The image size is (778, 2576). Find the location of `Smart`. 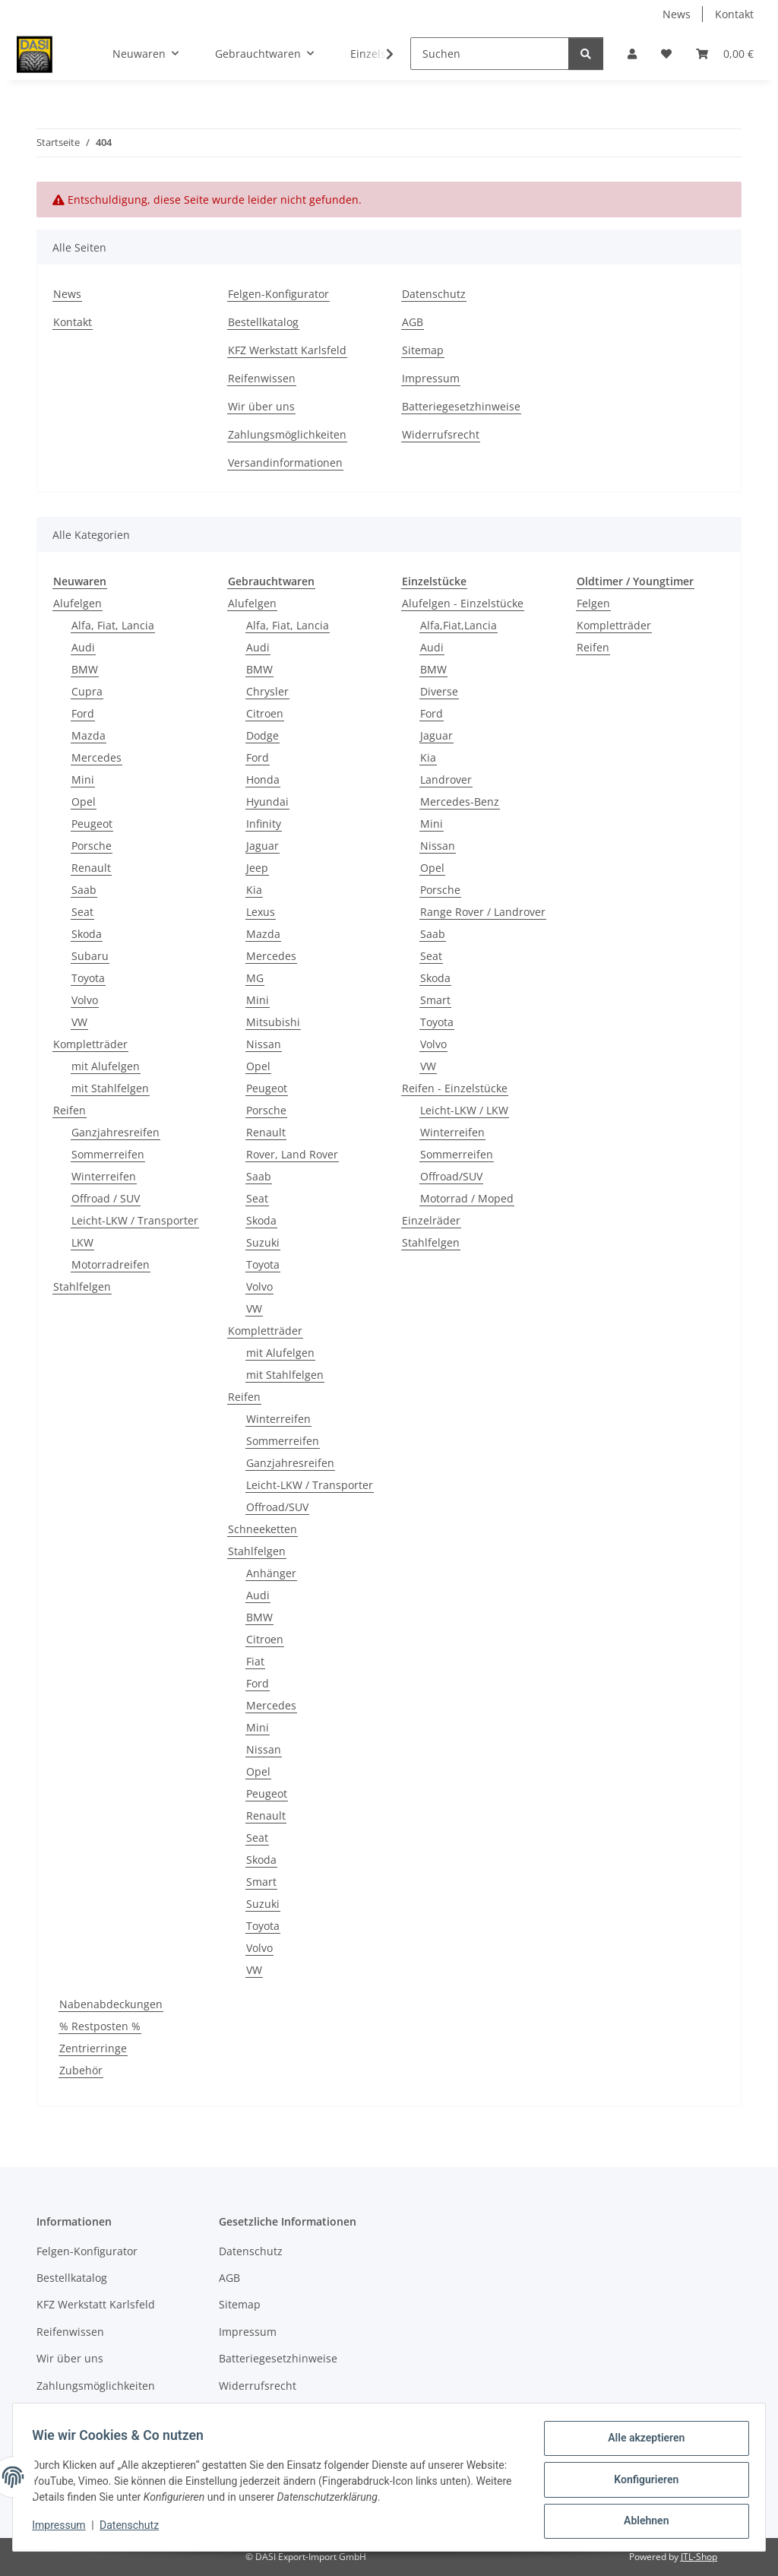

Smart is located at coordinates (261, 1881).